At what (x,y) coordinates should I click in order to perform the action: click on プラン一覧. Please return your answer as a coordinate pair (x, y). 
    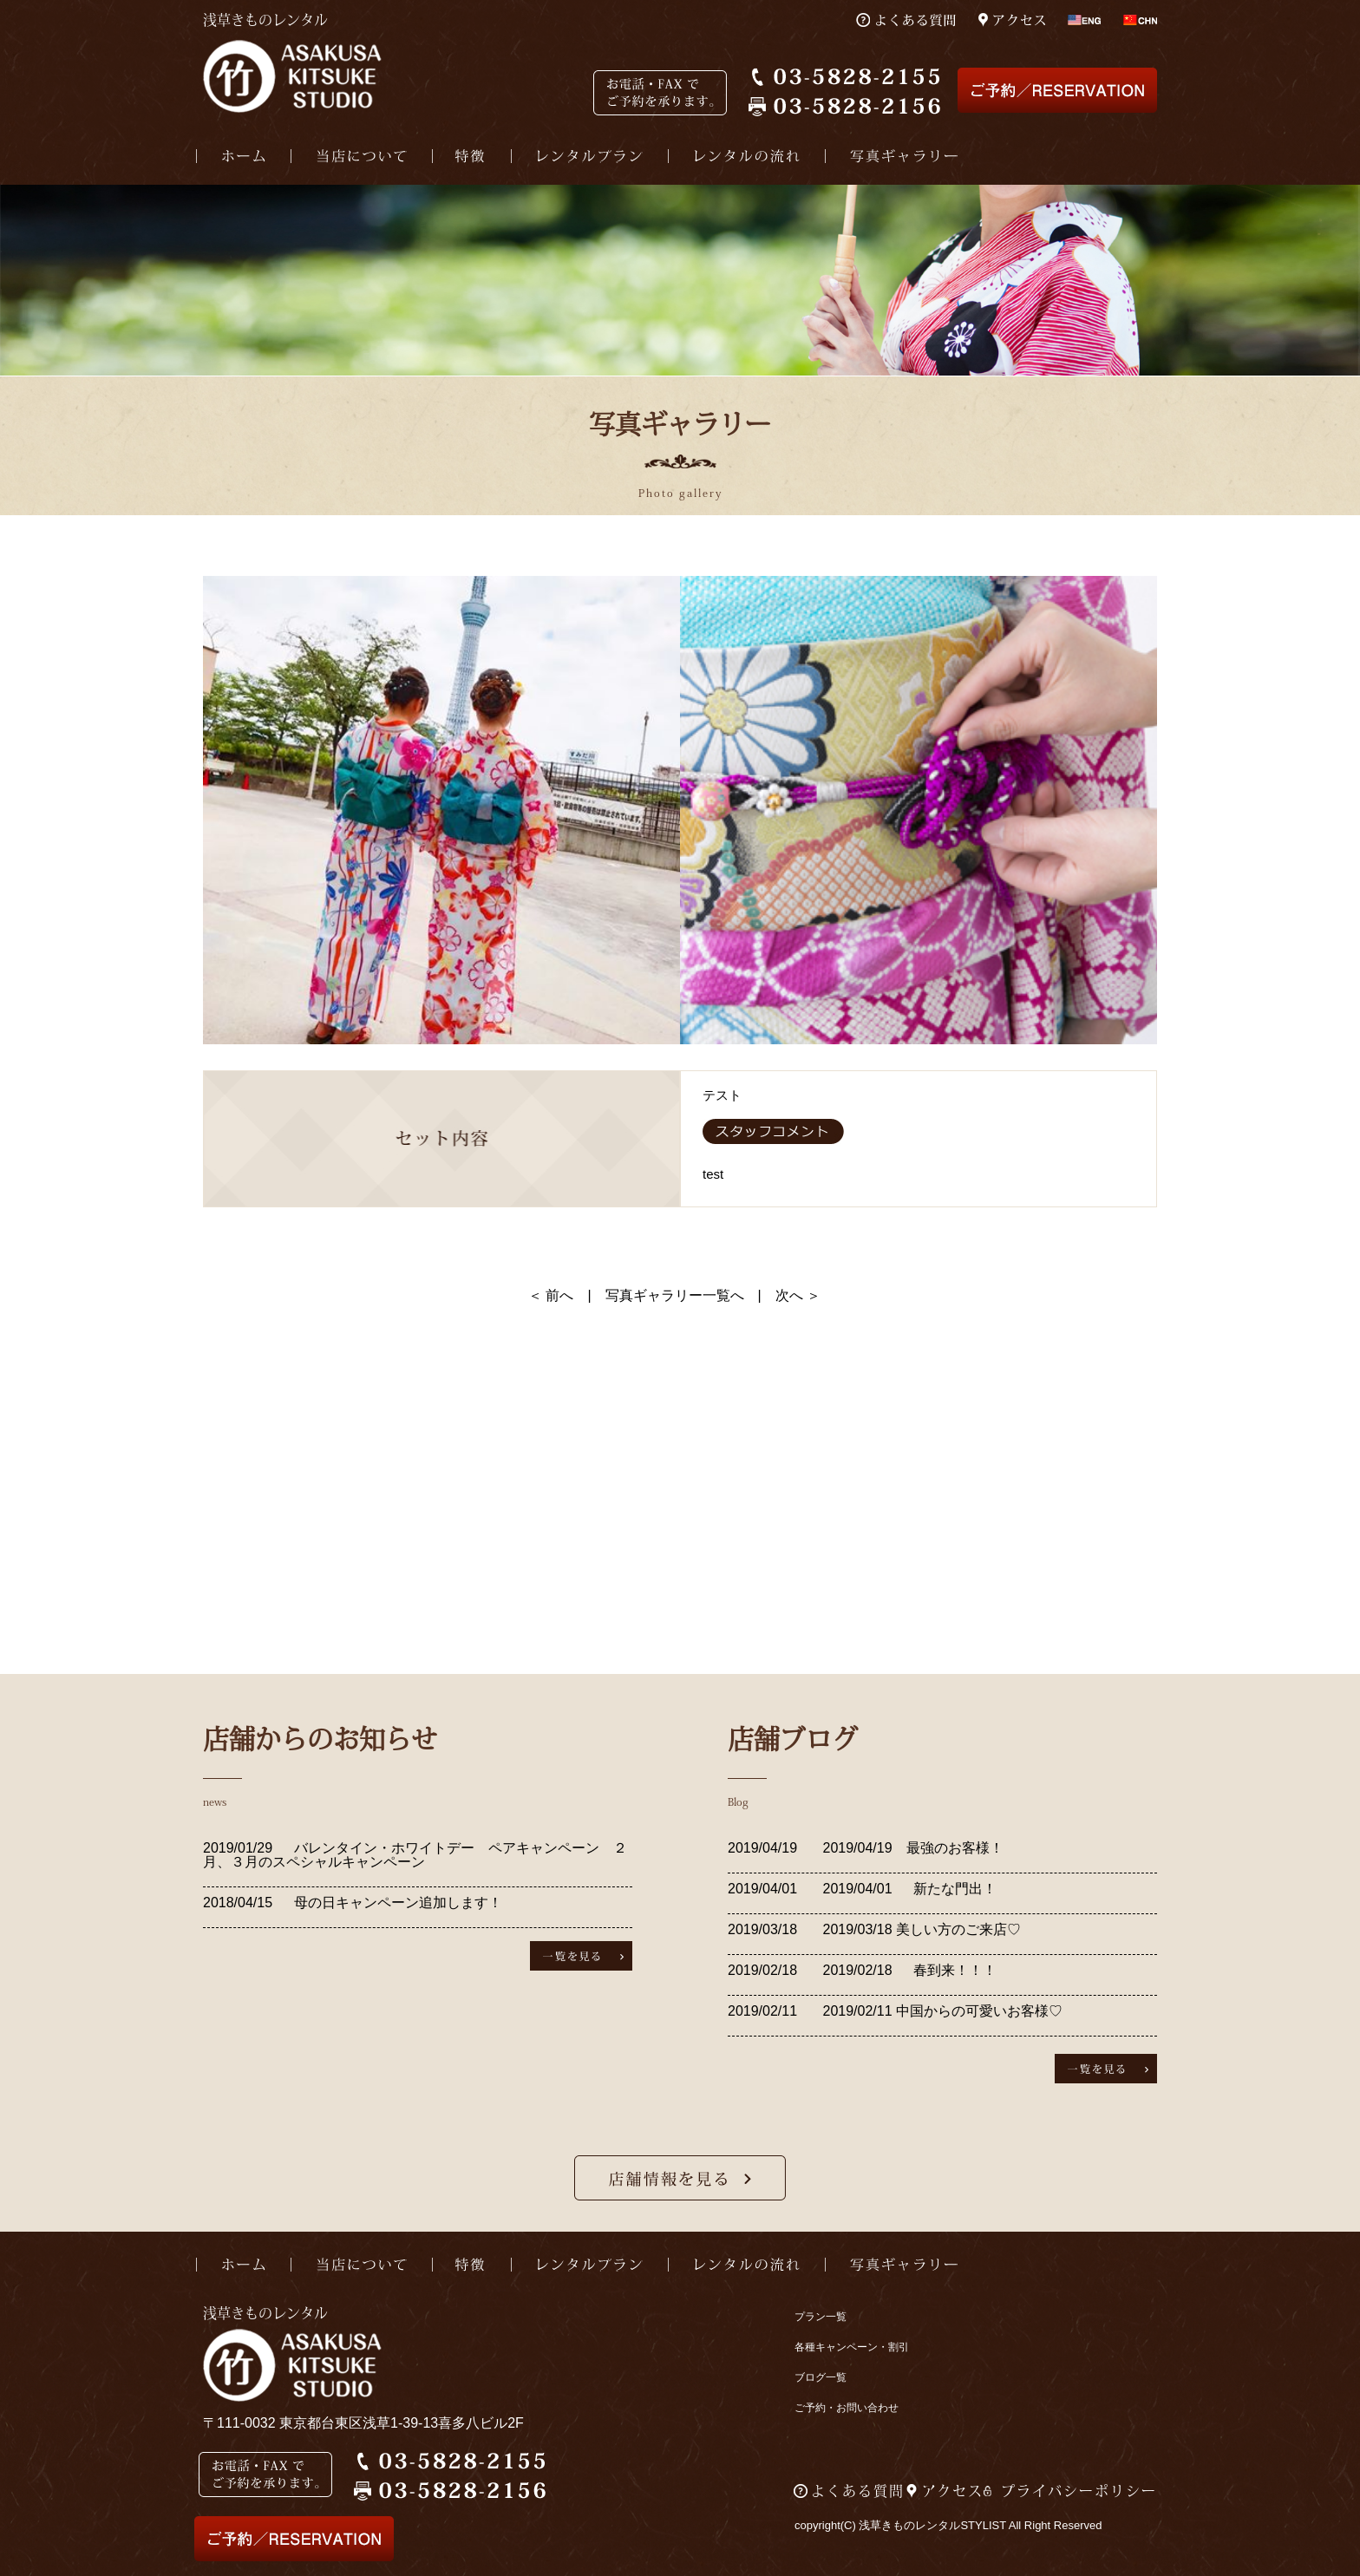
    Looking at the image, I should click on (820, 2317).